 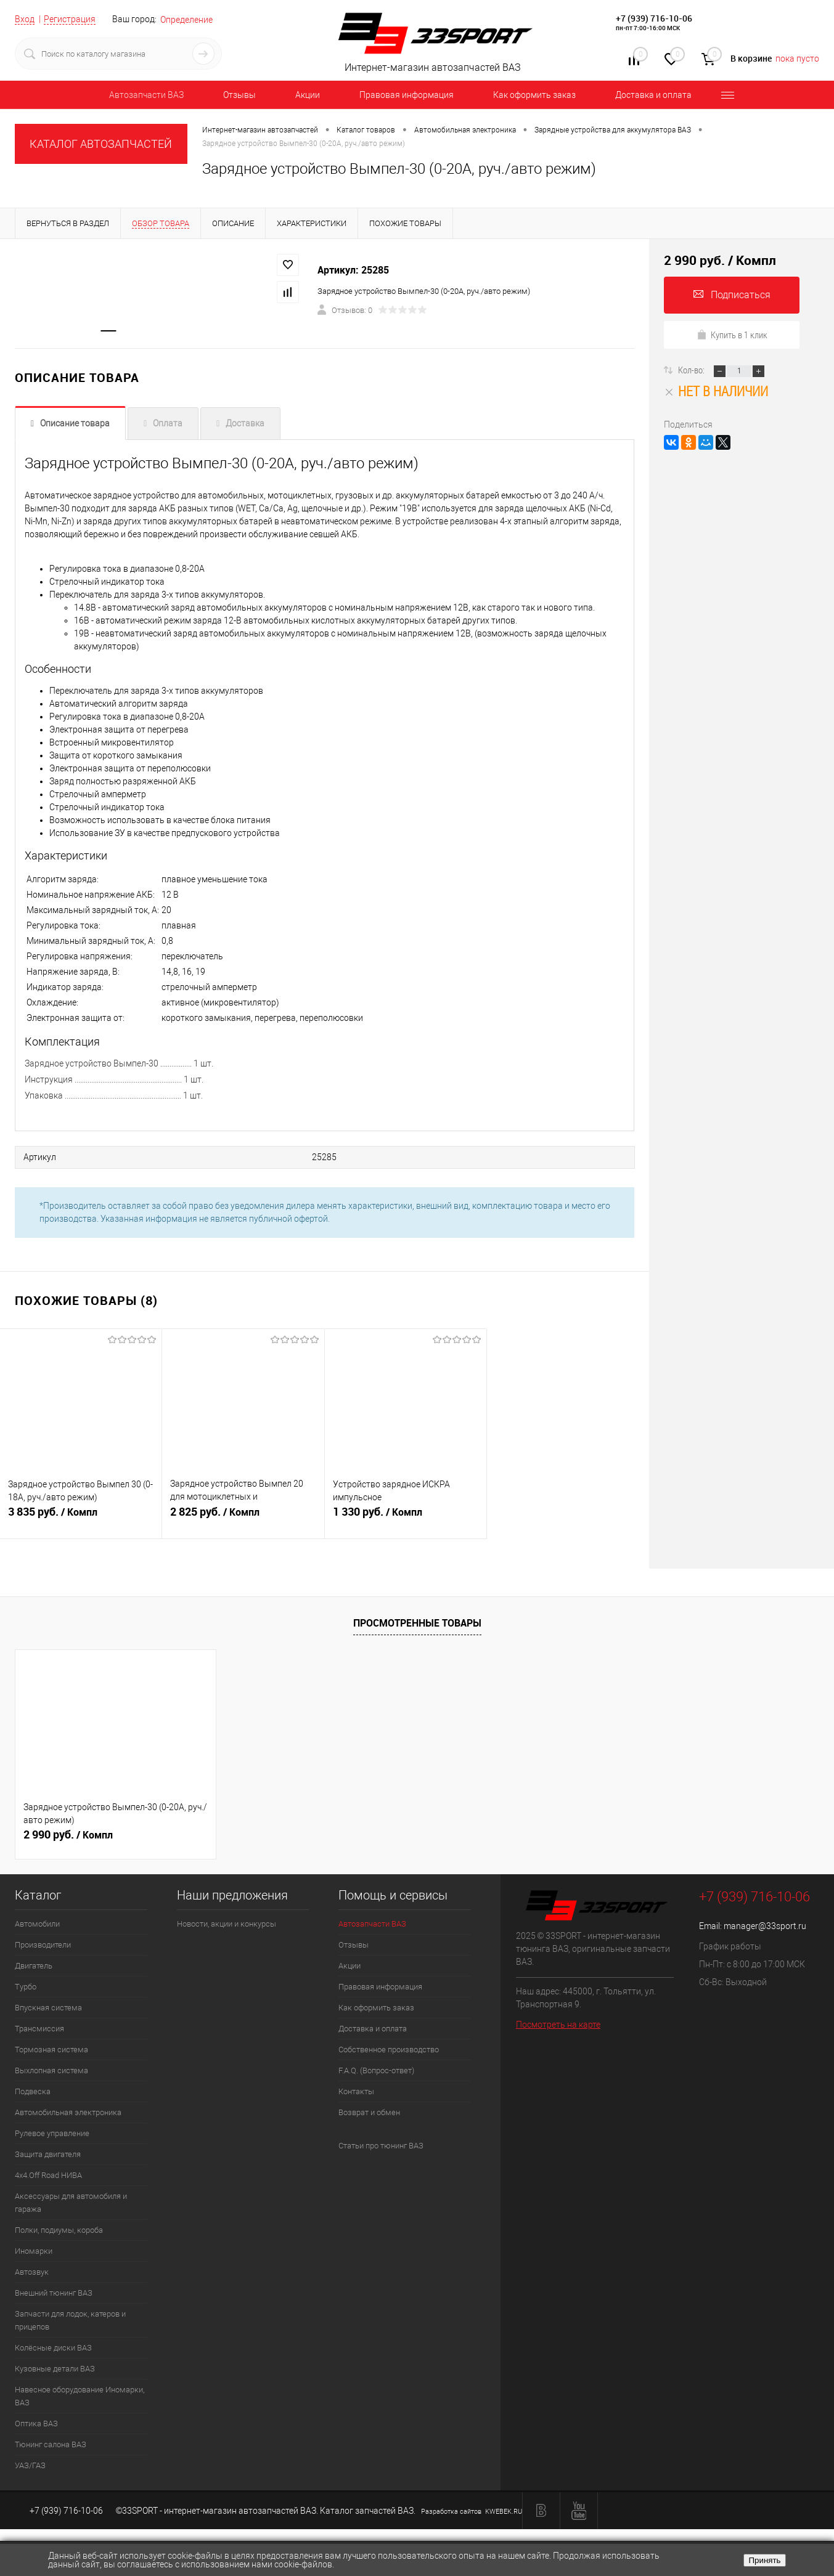 What do you see at coordinates (369, 2112) in the screenshot?
I see `Возврат и обмен` at bounding box center [369, 2112].